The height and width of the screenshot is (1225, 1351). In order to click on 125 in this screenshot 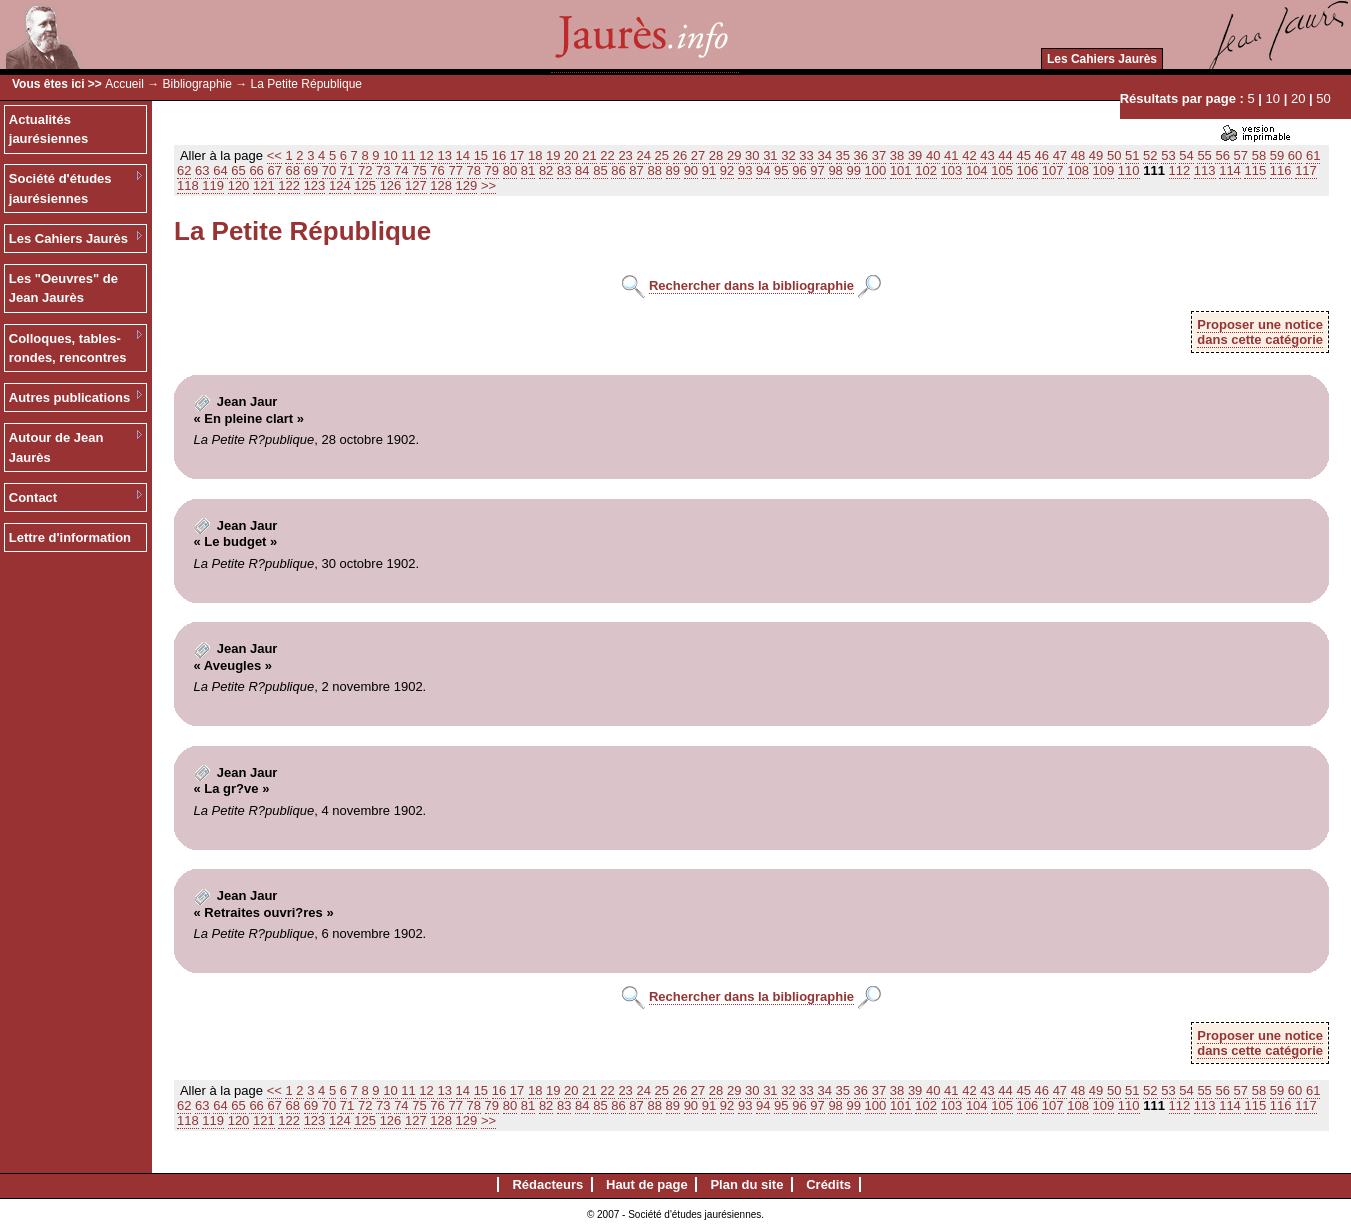, I will do `click(365, 185)`.